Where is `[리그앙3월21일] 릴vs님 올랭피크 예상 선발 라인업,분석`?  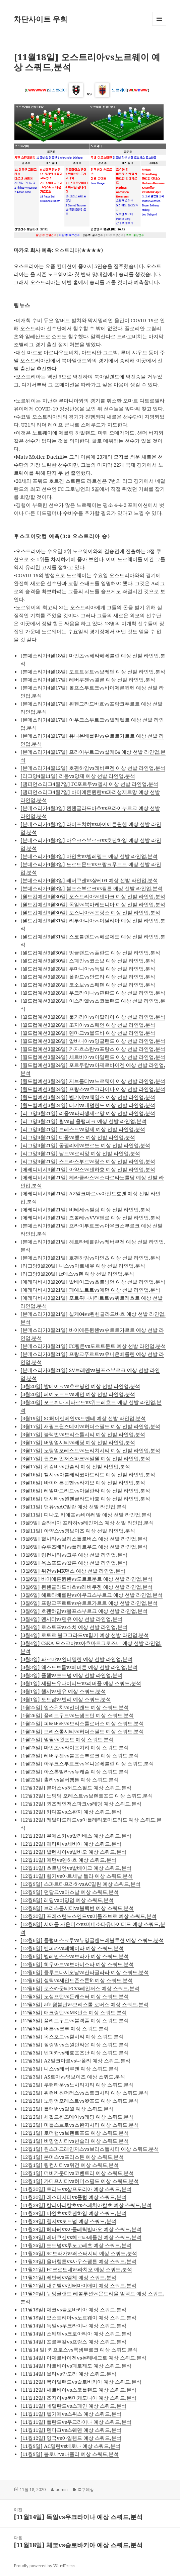 [리그앙3월21일] 릴vs님 올랭피크 예상 선발 라인업,분석 is located at coordinates (83, 1121).